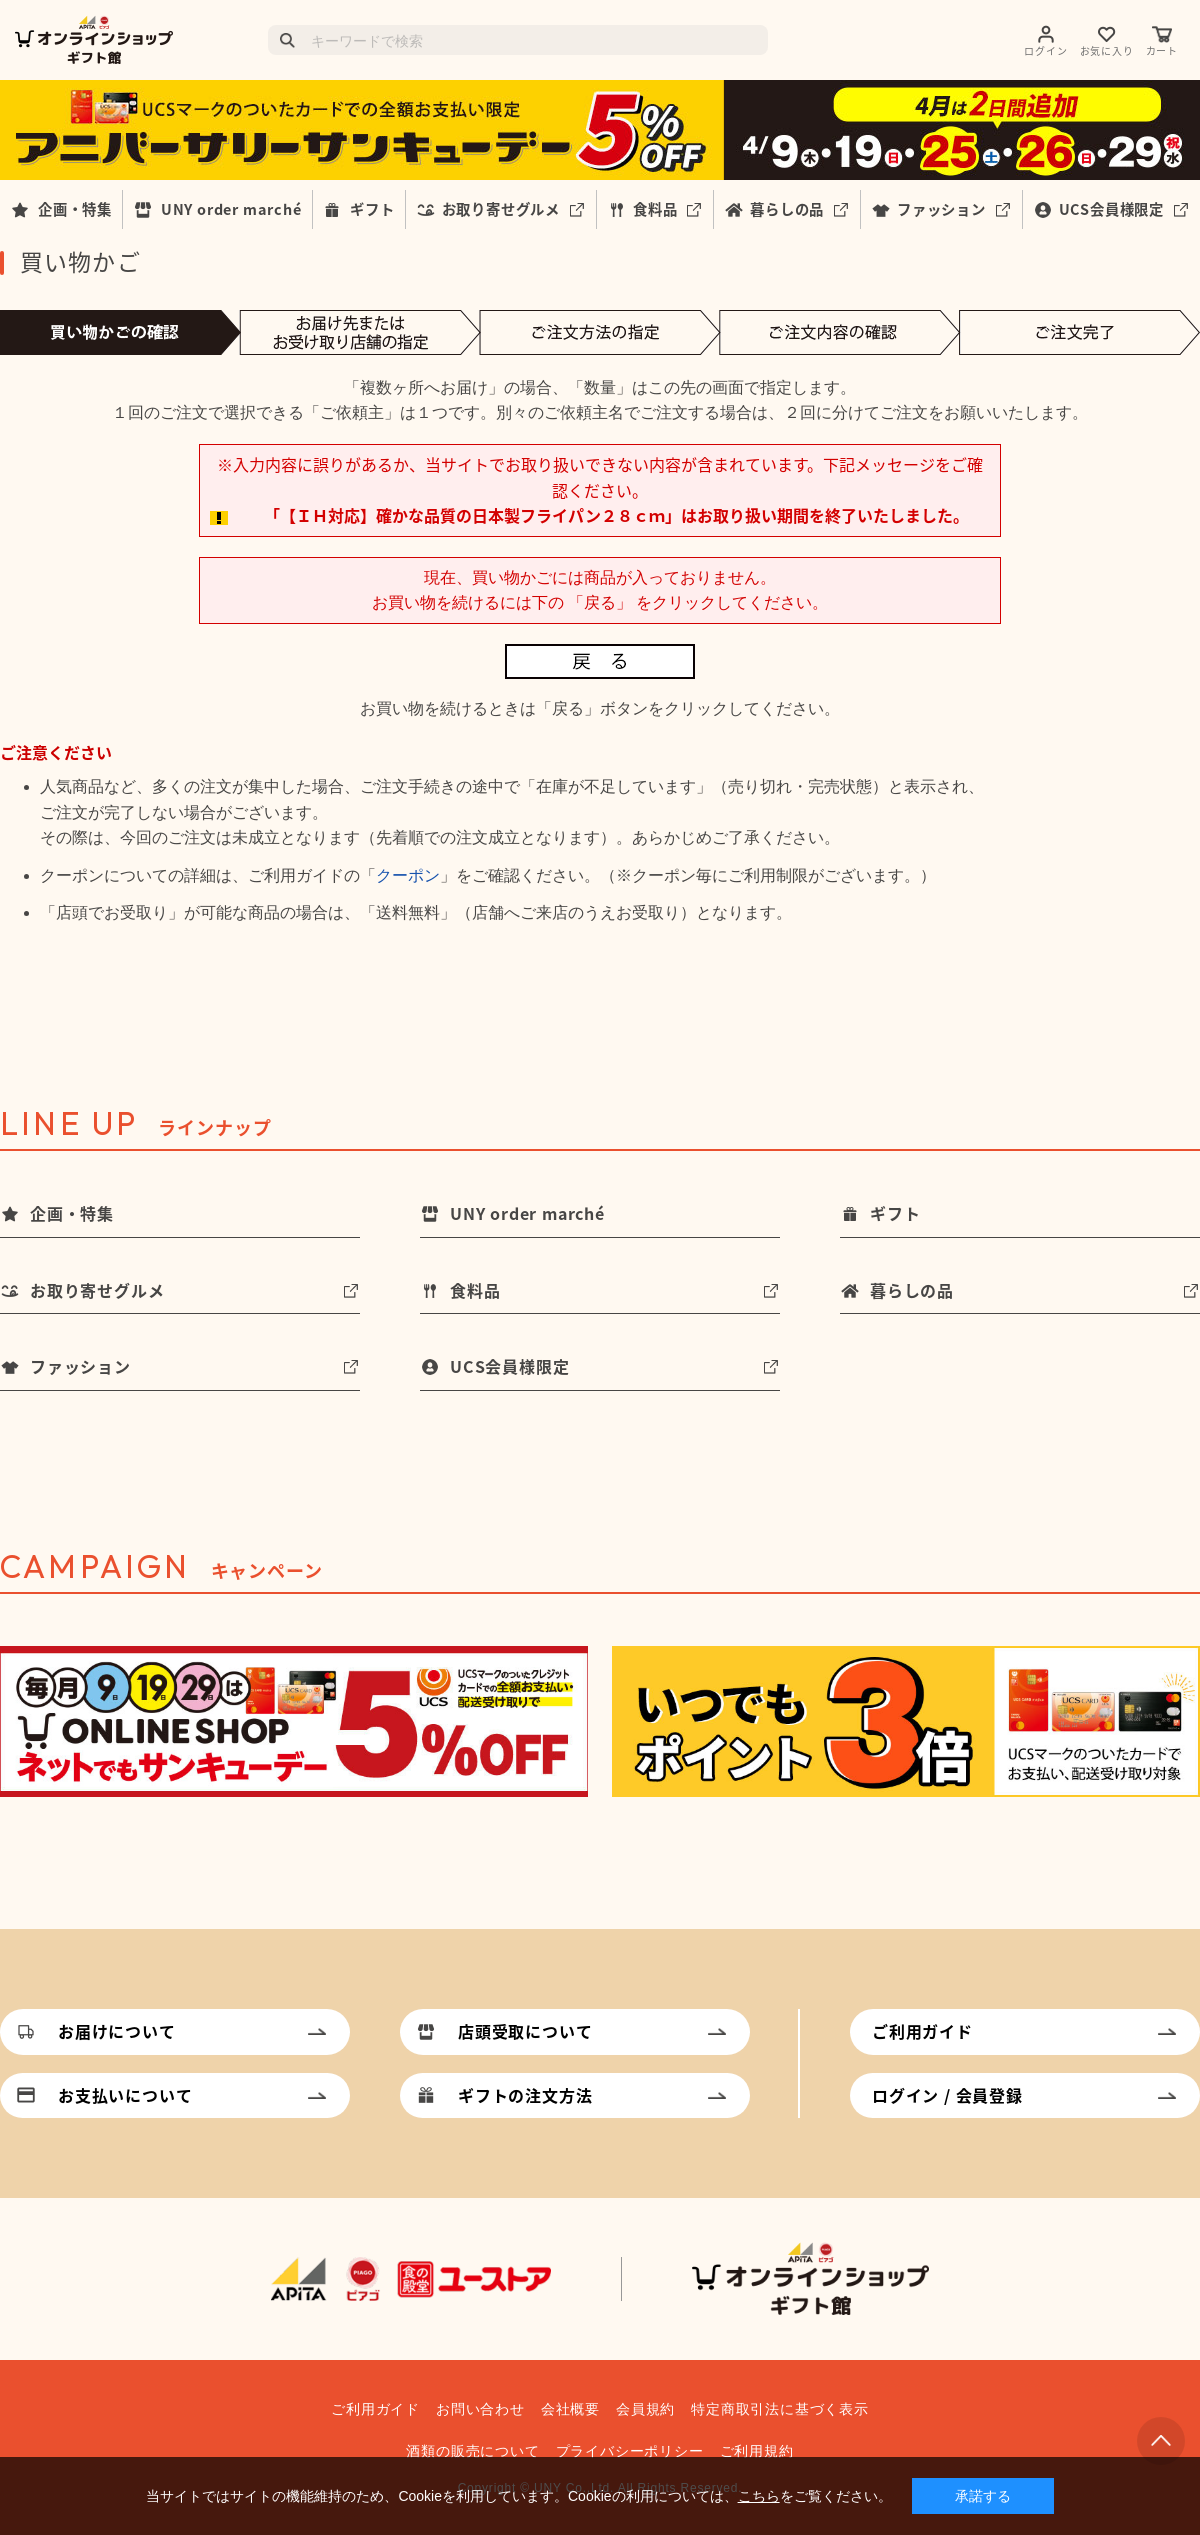 This screenshot has height=2535, width=1200. Describe the element at coordinates (780, 2409) in the screenshot. I see `特定商取引法に基づく表示` at that location.